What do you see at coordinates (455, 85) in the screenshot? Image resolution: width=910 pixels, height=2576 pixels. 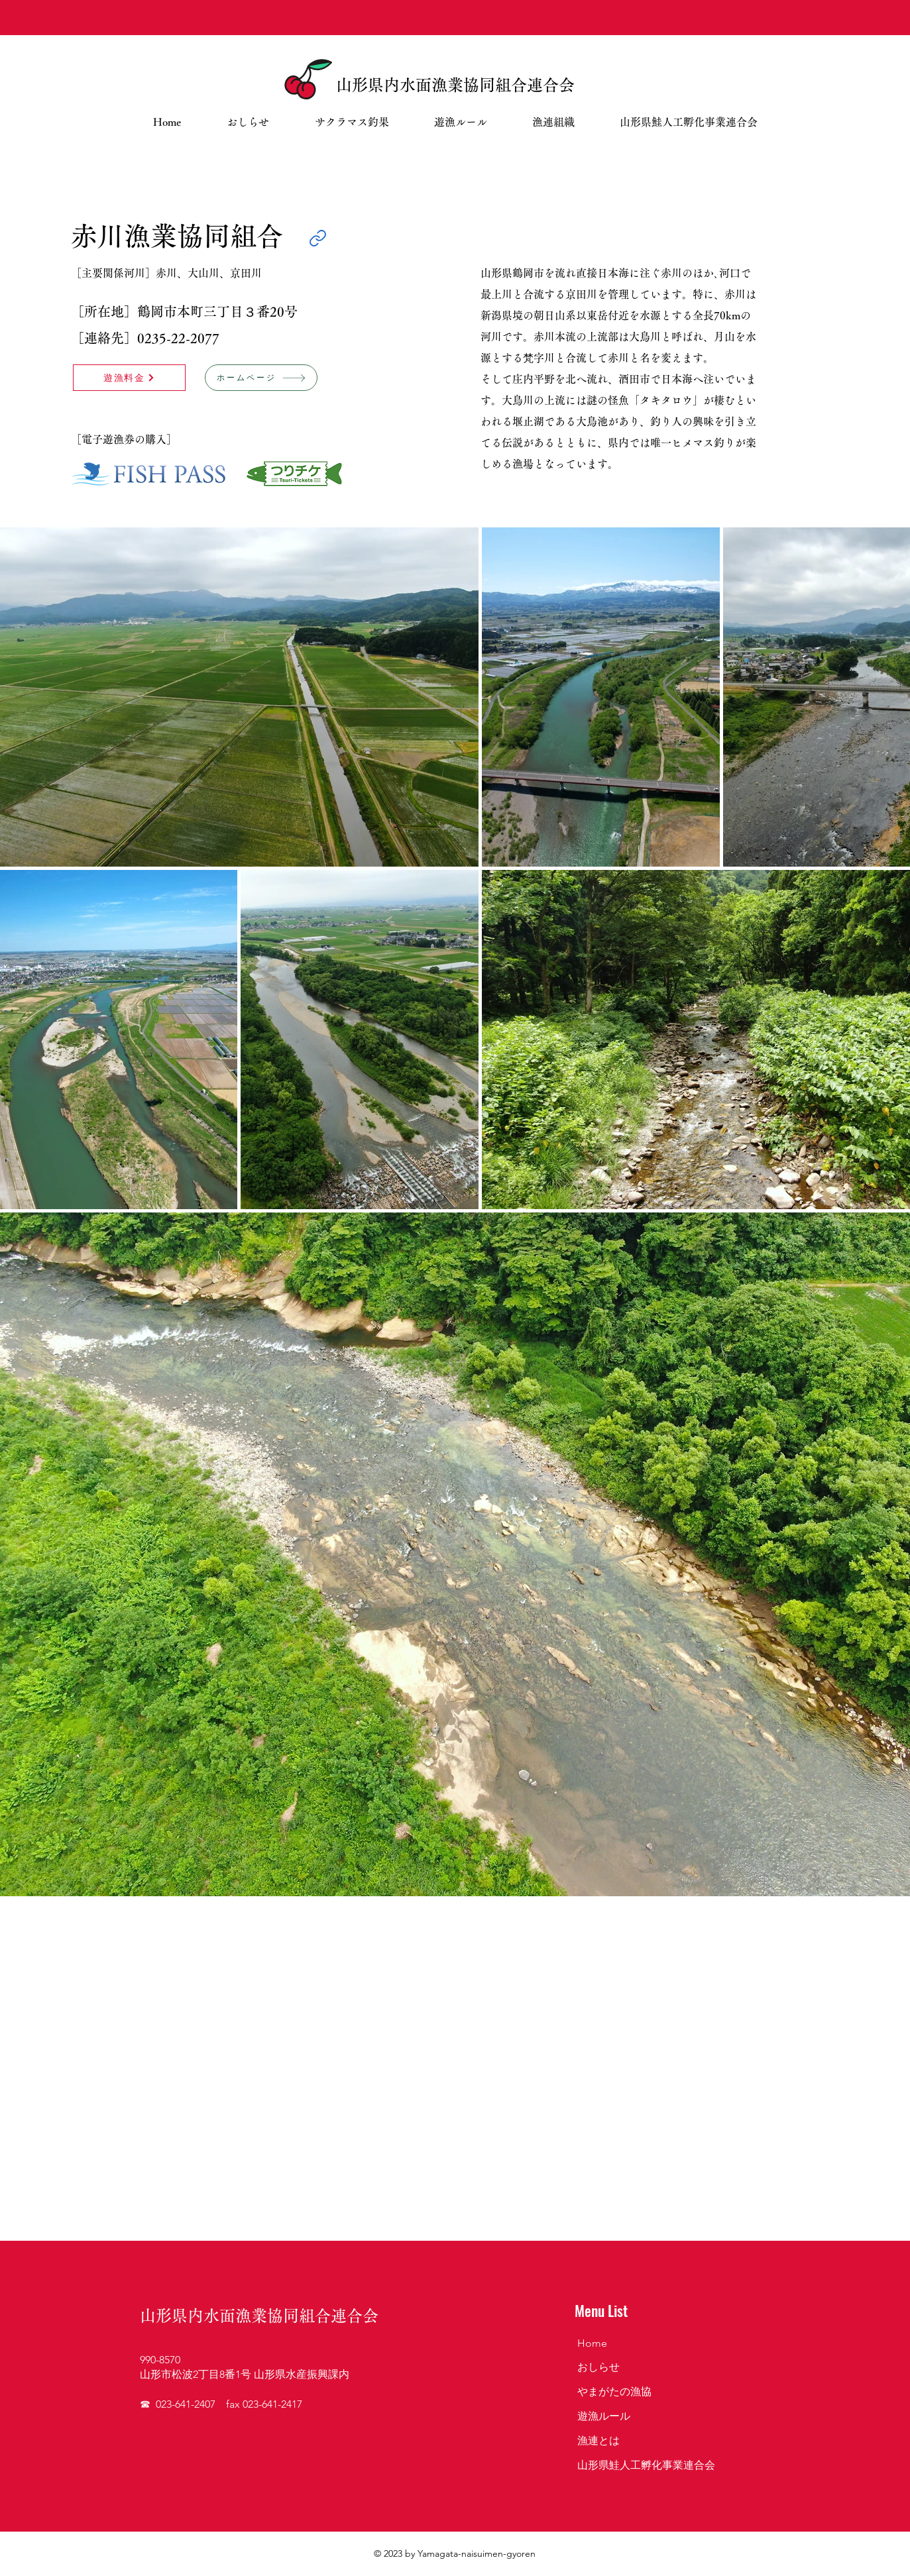 I see `山形県内水面漁業協同組合連合会` at bounding box center [455, 85].